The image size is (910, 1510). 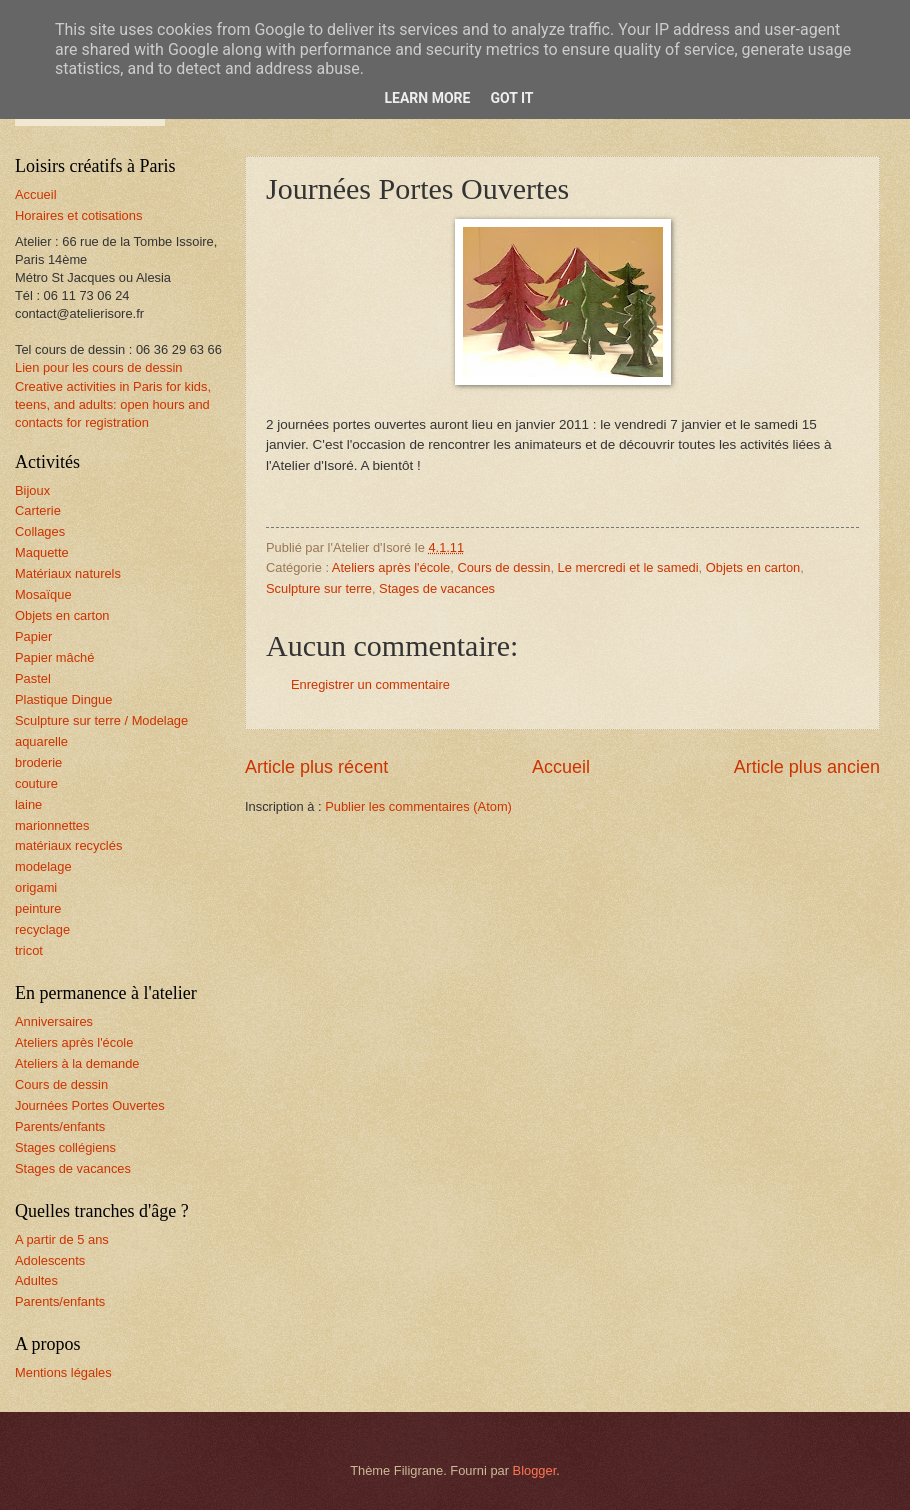 What do you see at coordinates (316, 767) in the screenshot?
I see `Article plus récent` at bounding box center [316, 767].